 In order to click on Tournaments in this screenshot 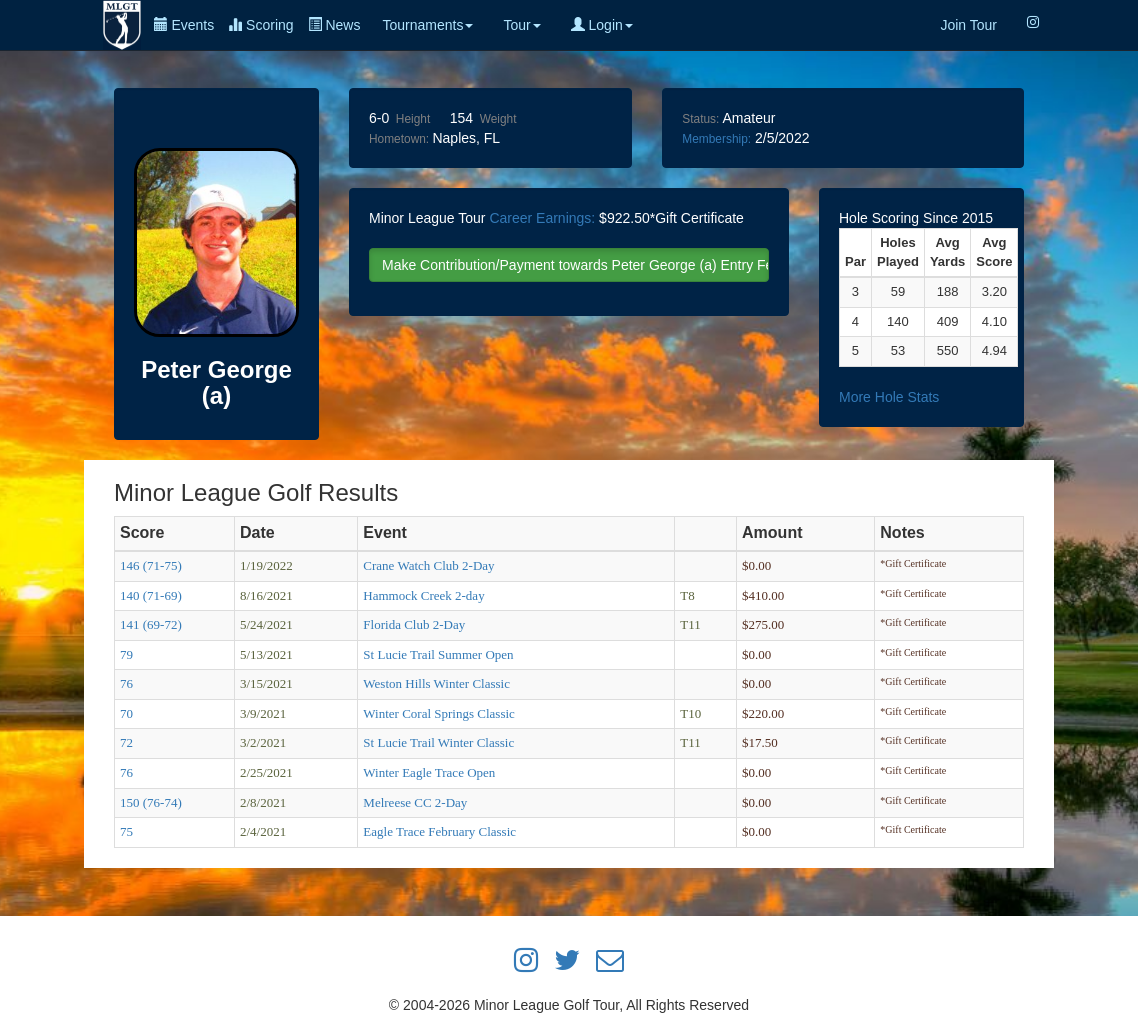, I will do `click(427, 25)`.